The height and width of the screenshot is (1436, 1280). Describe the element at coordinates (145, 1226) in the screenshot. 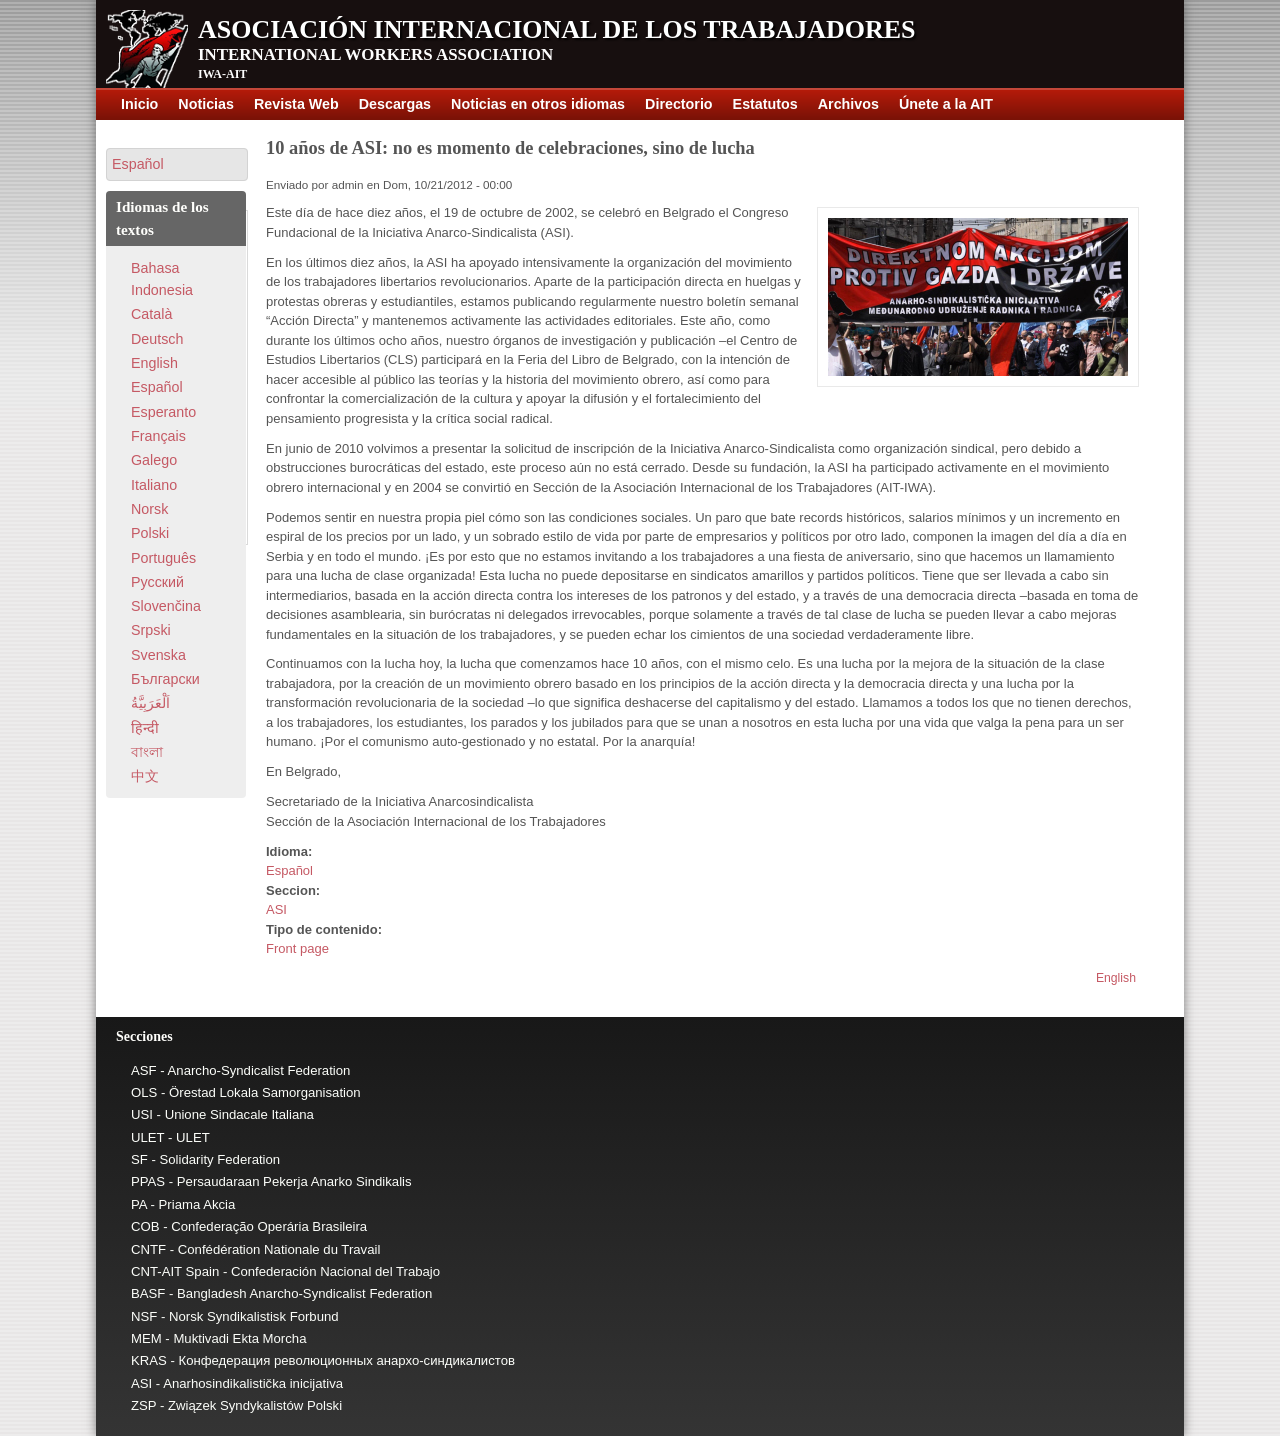

I see `COB` at that location.